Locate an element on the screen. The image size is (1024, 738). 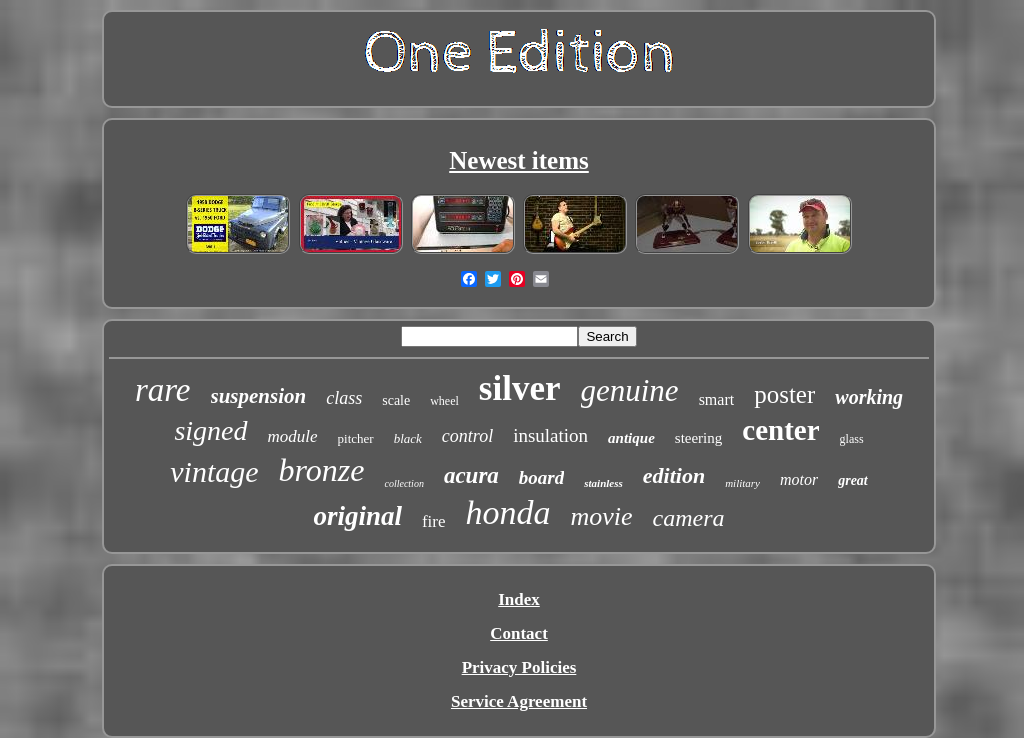
genuine is located at coordinates (630, 390).